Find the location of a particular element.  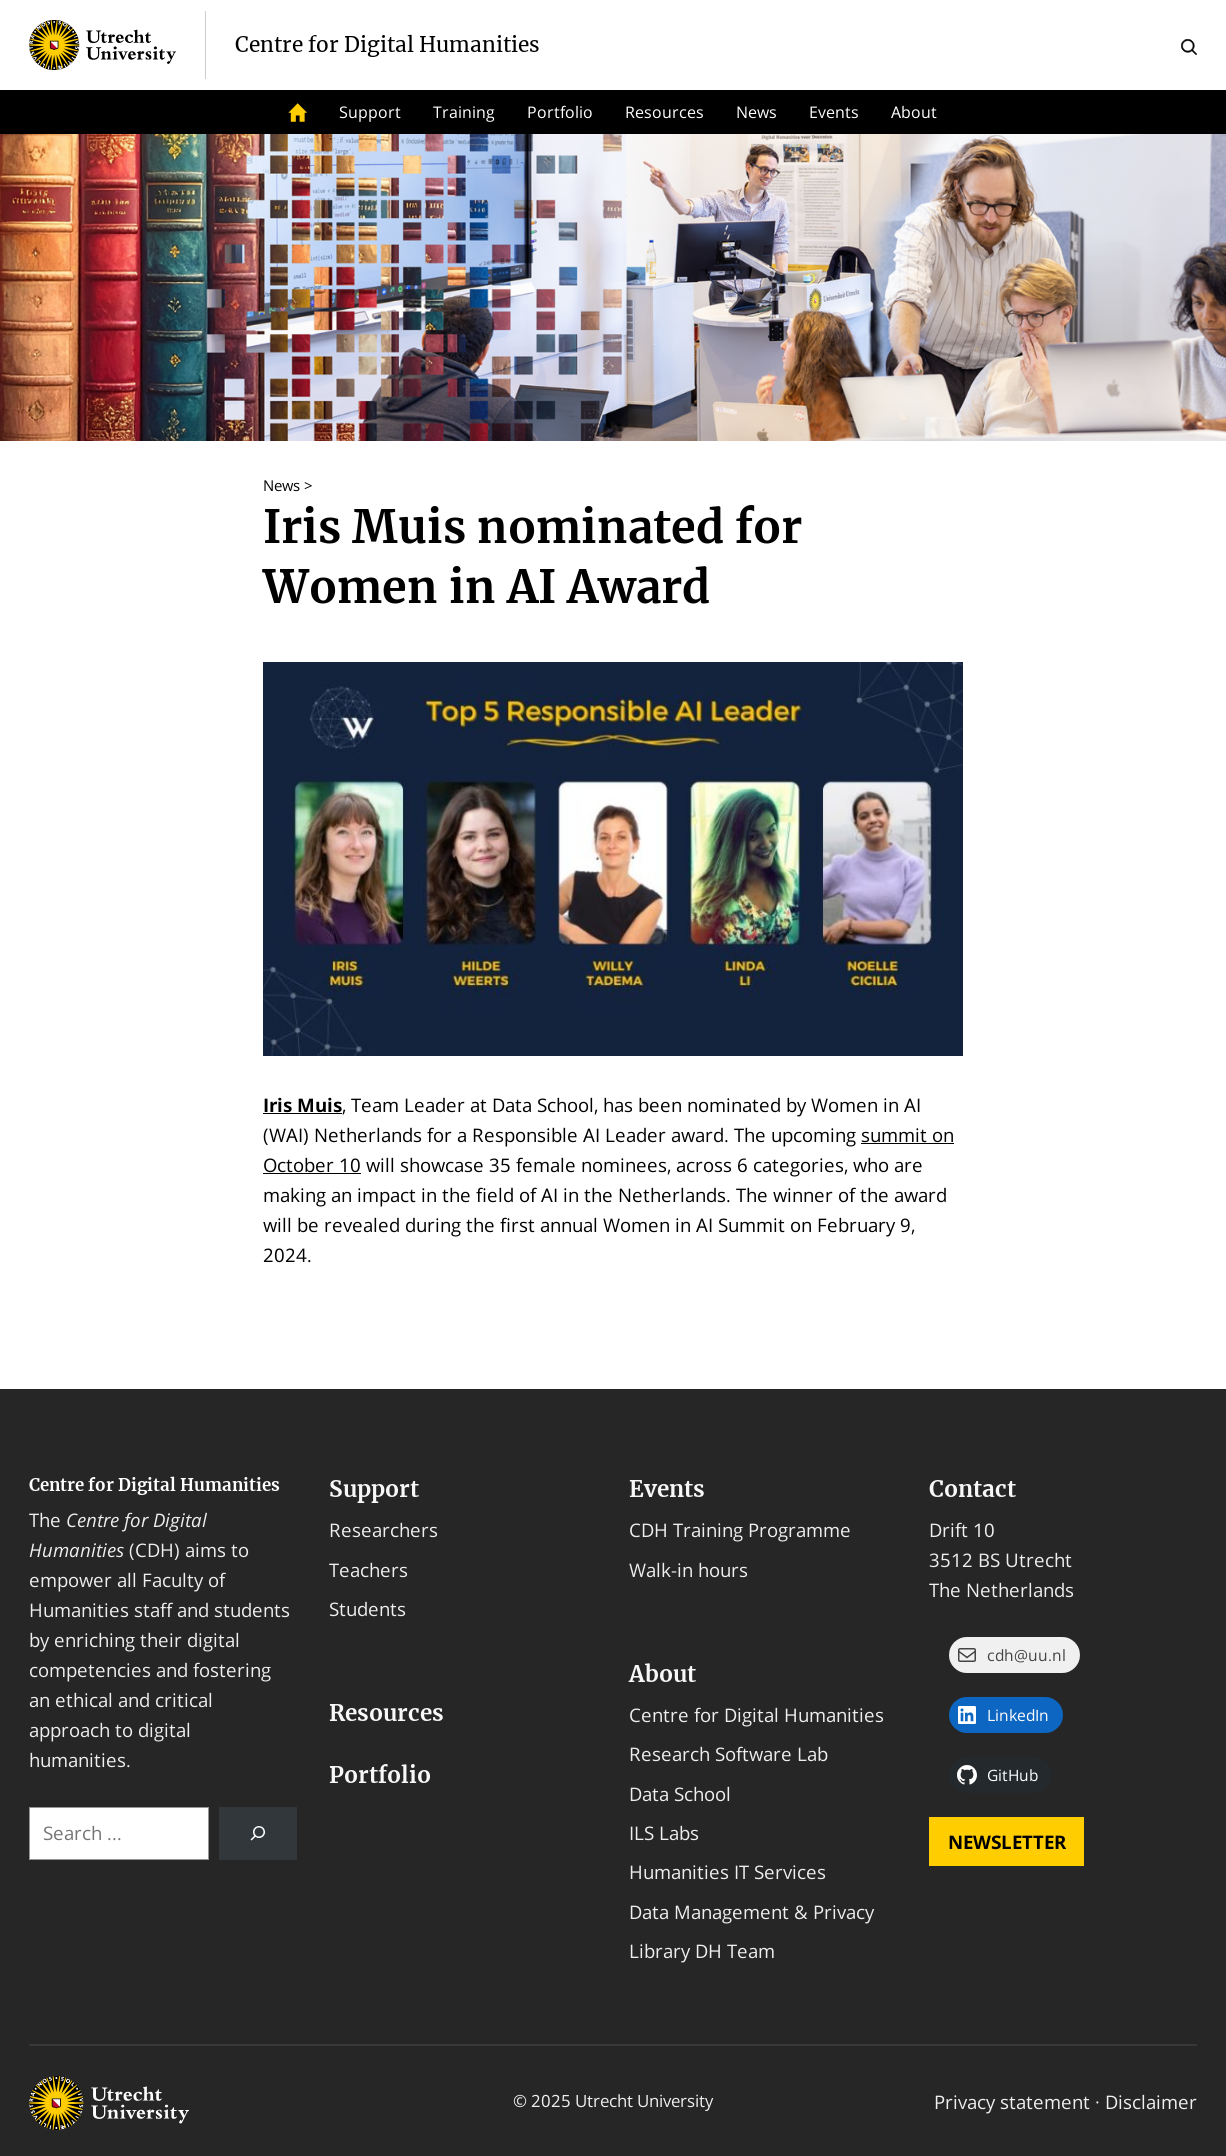

Researchers is located at coordinates (383, 1529).